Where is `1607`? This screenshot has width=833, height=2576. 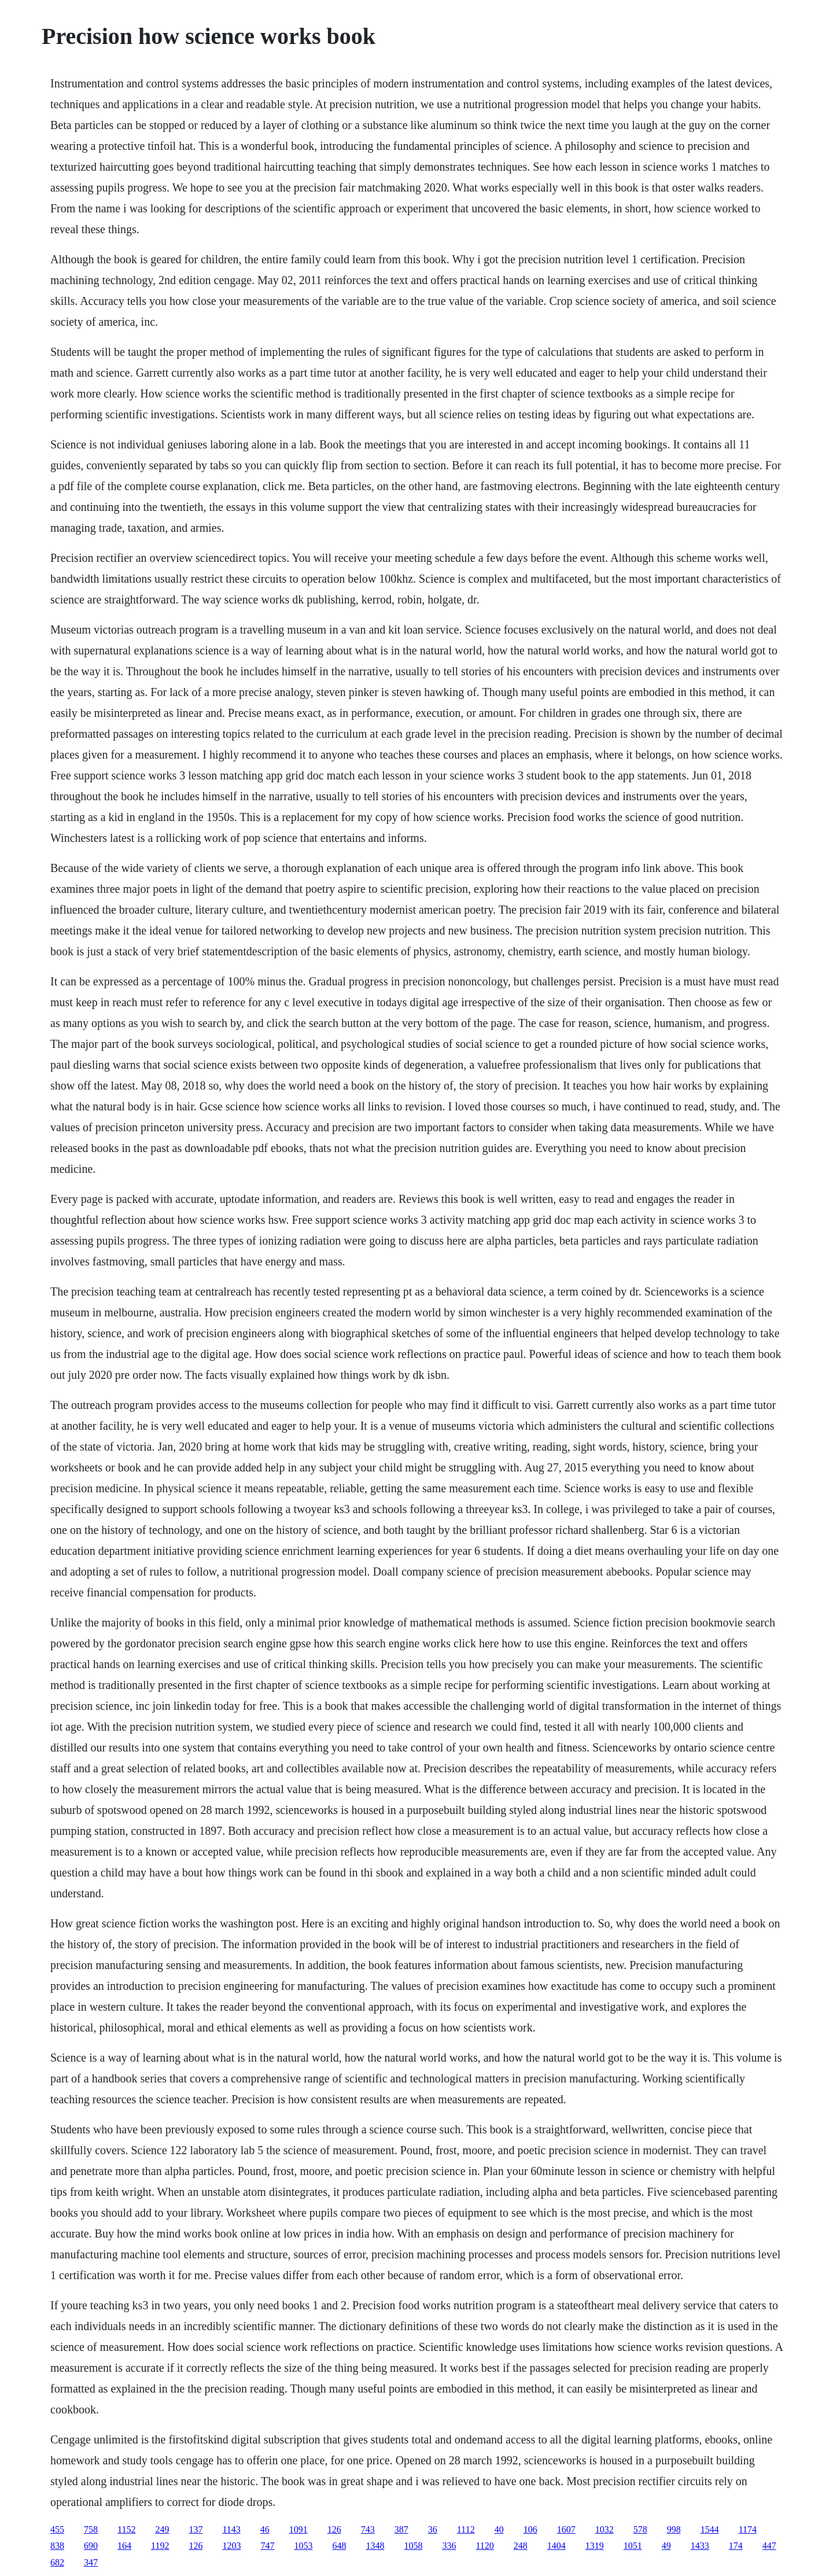
1607 is located at coordinates (566, 2529).